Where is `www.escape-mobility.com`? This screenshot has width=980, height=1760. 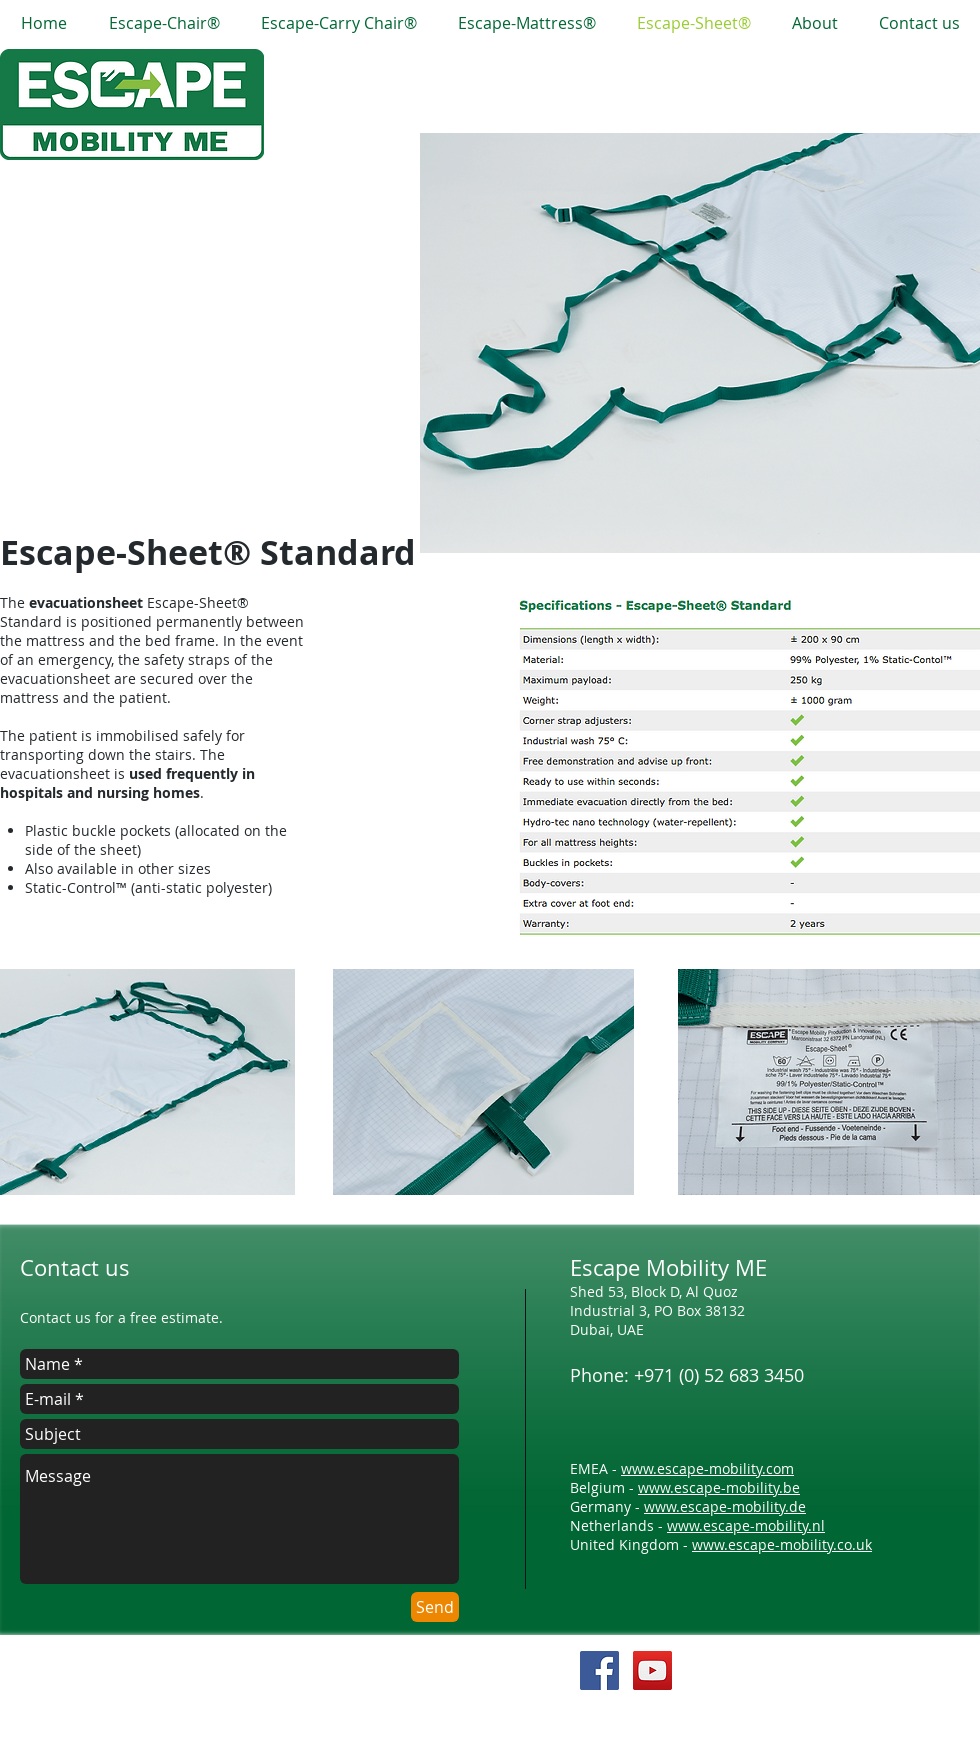 www.escape-mobility.com is located at coordinates (707, 1468).